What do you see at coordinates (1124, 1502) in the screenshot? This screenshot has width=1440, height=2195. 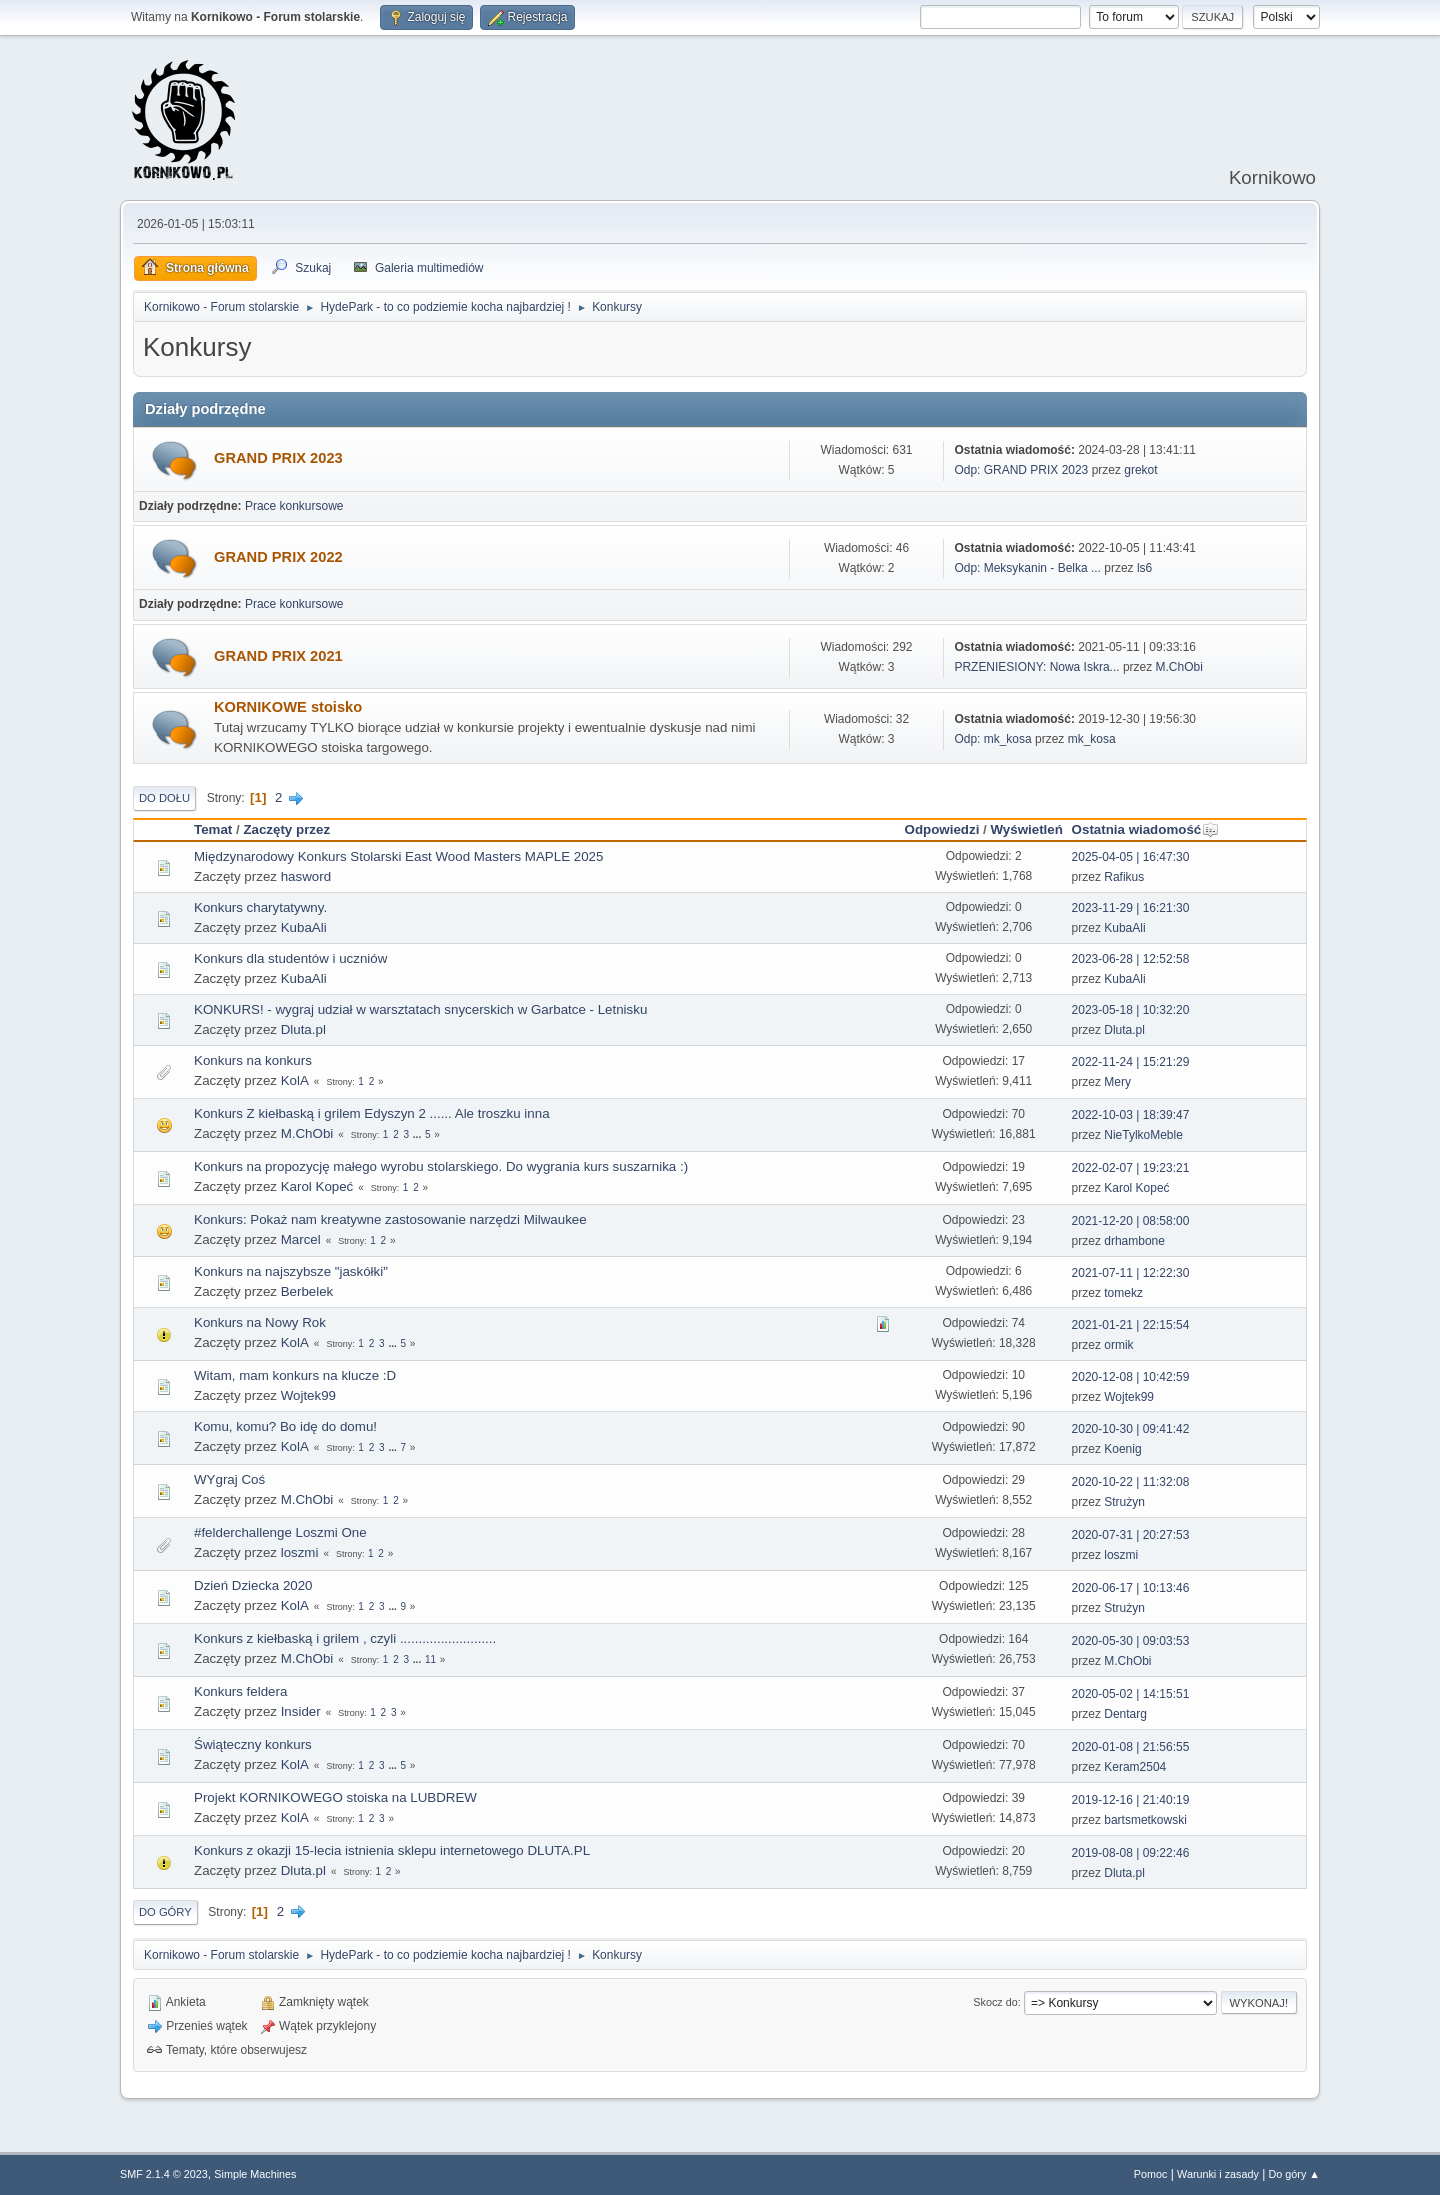 I see `Strużyn` at bounding box center [1124, 1502].